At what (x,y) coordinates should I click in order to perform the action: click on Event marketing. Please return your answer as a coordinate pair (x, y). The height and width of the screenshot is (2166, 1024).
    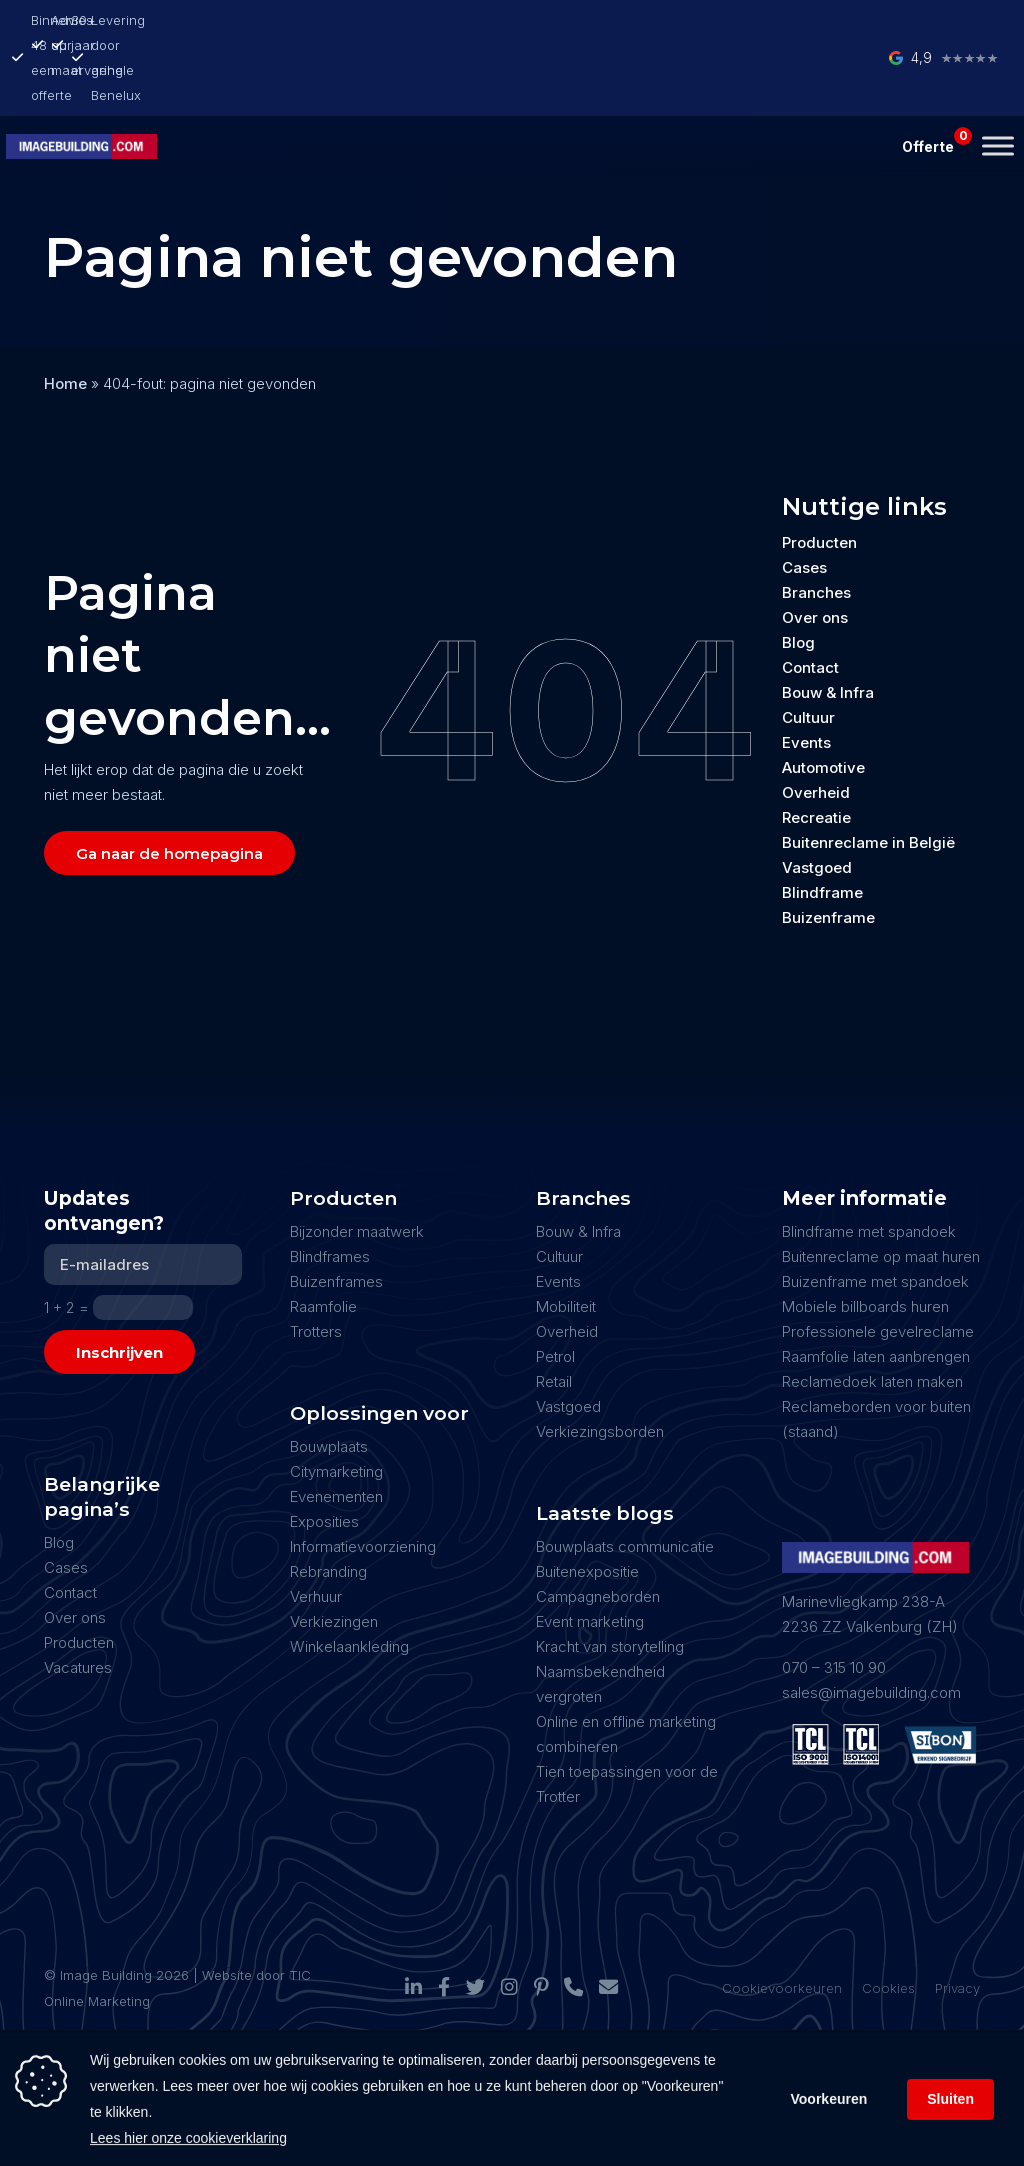
    Looking at the image, I should click on (590, 1550).